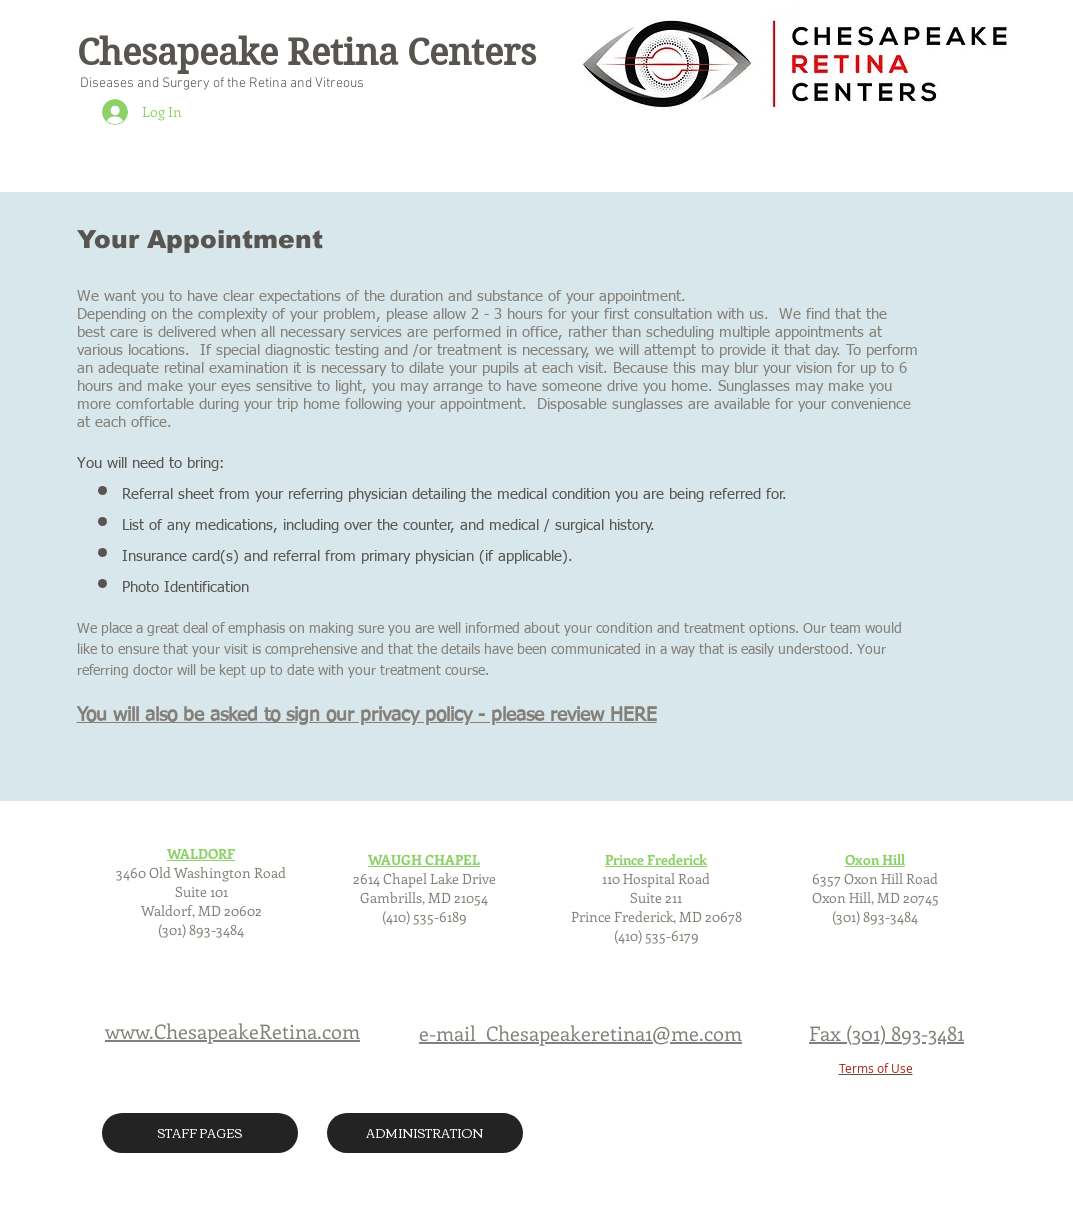 Image resolution: width=1073 pixels, height=1216 pixels. What do you see at coordinates (424, 878) in the screenshot?
I see `2614 Chapel Lake Drive` at bounding box center [424, 878].